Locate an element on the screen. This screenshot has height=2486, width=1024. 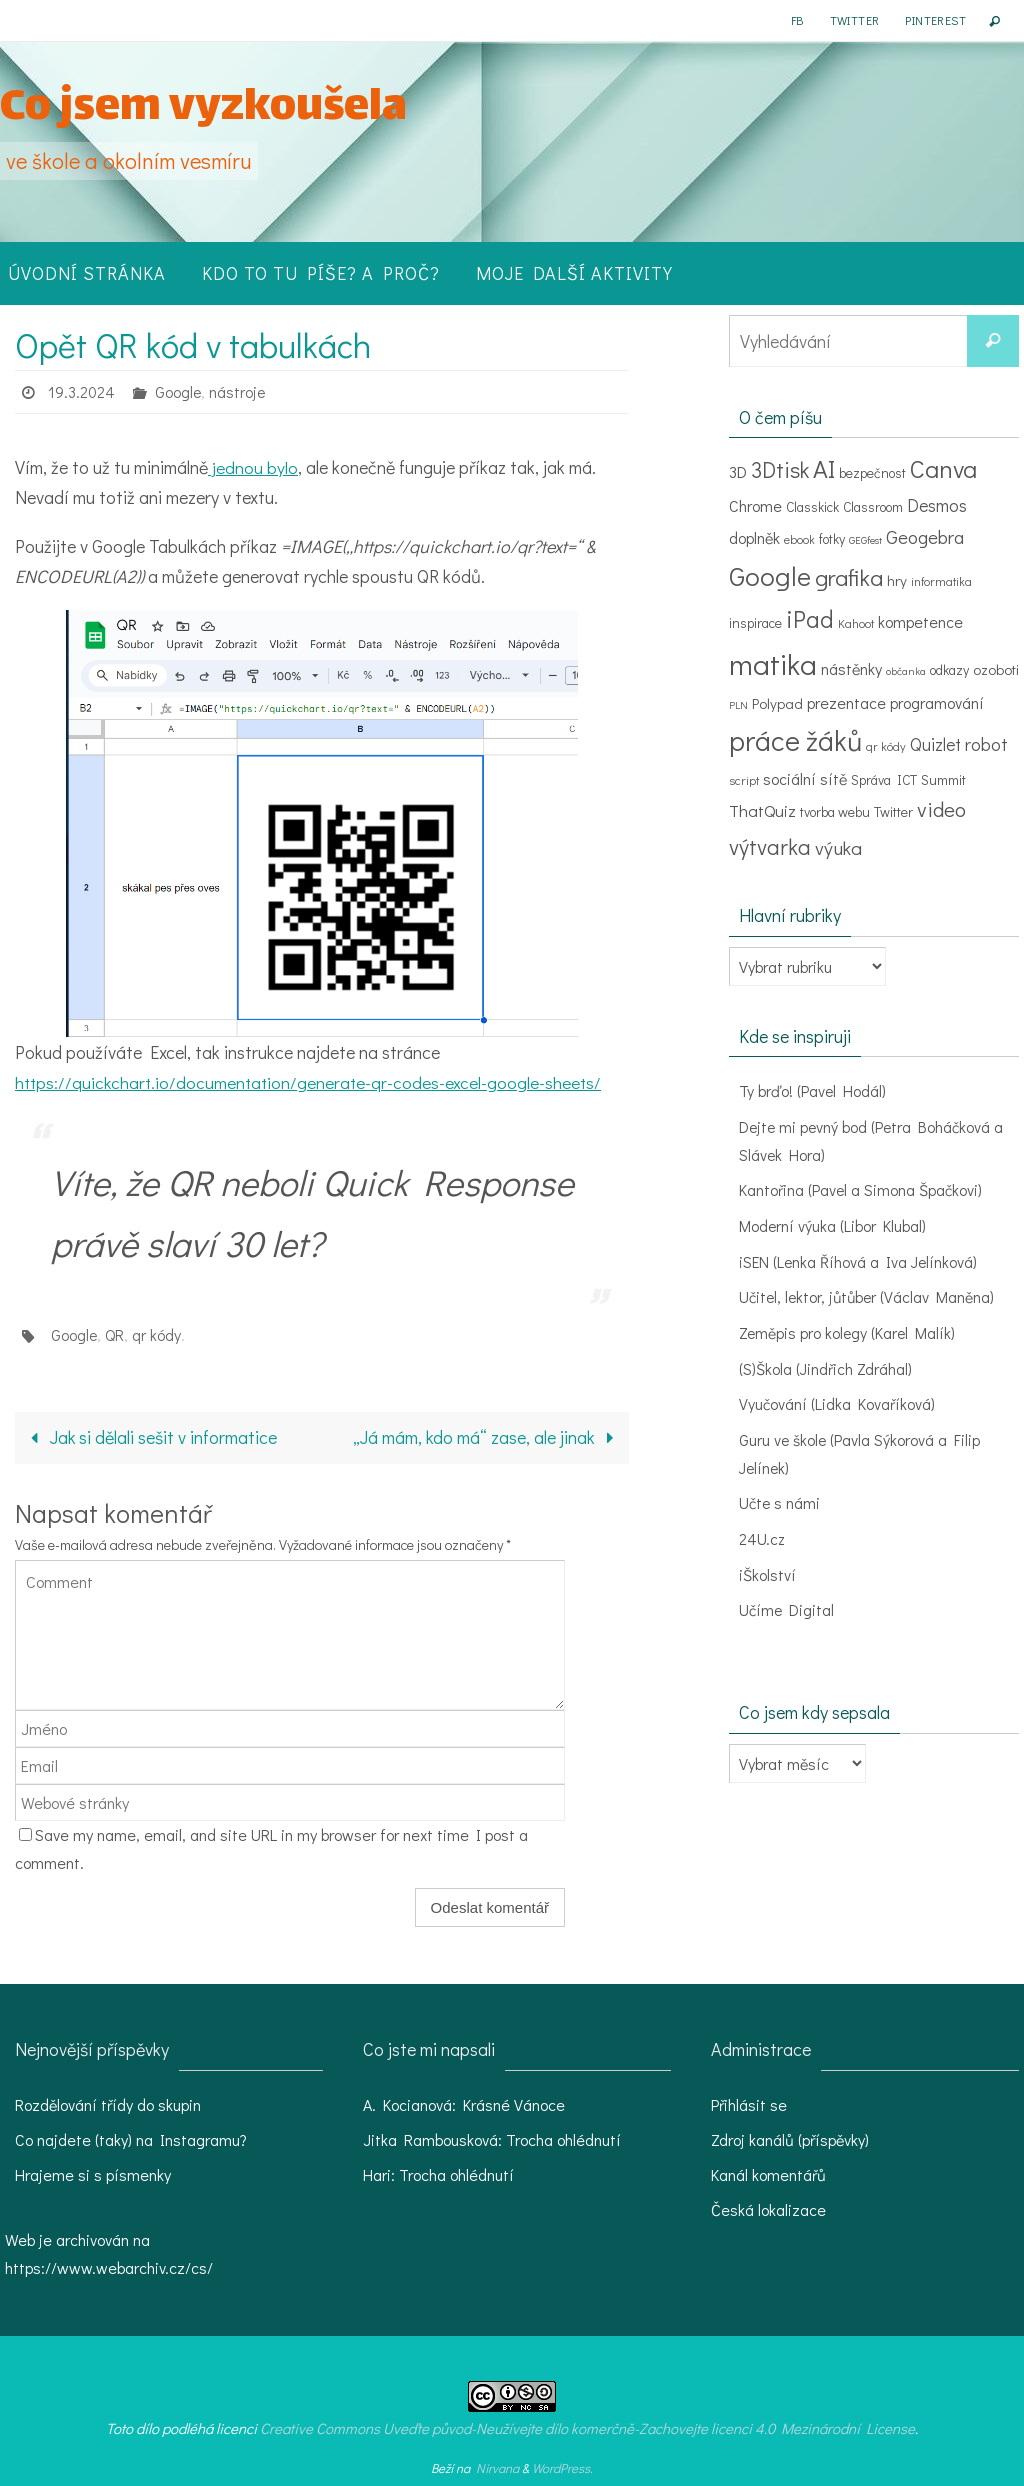
kompetence [kompetence (6 položek)] is located at coordinates (920, 621).